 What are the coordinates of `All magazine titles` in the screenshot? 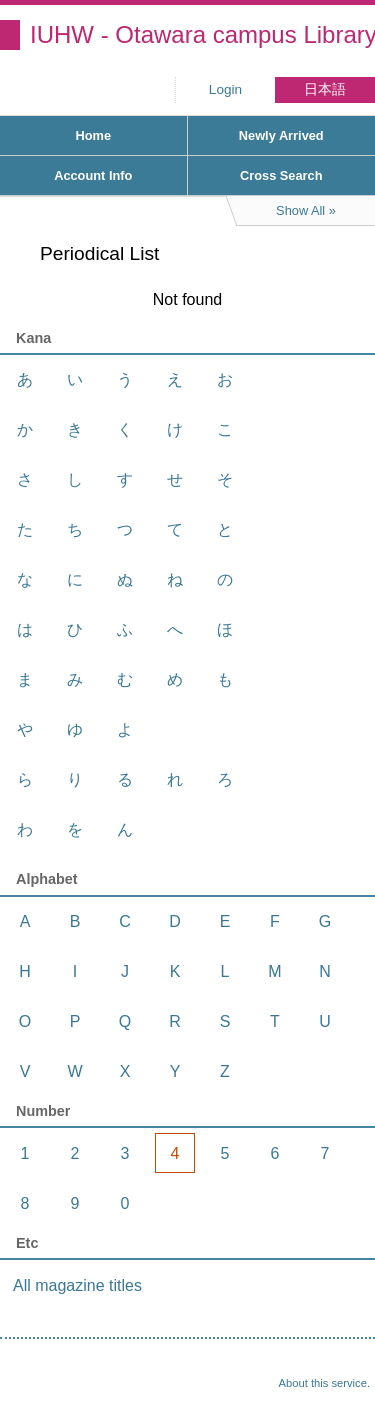 It's located at (77, 1285).